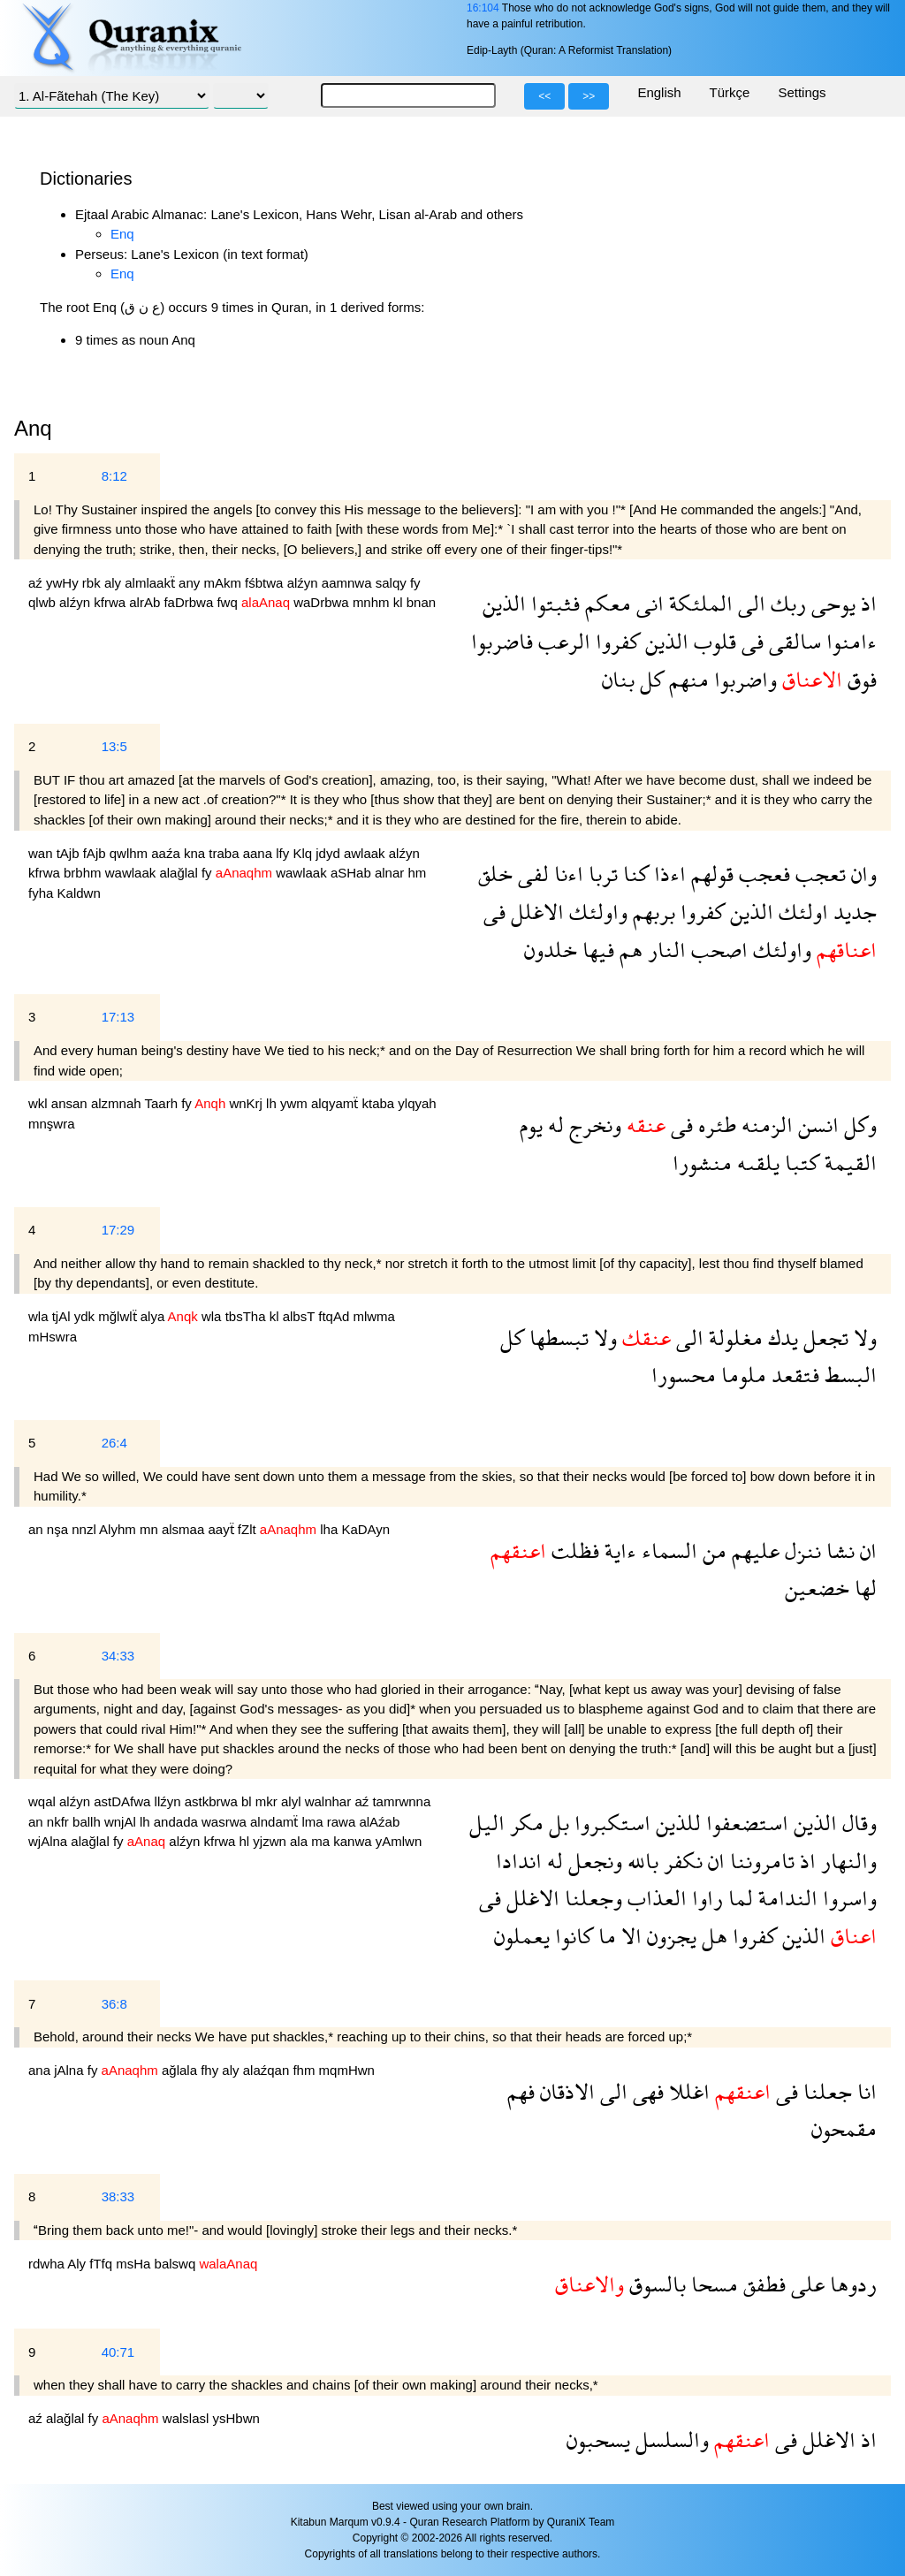 This screenshot has height=2576, width=905. What do you see at coordinates (711, 1936) in the screenshot?
I see `هل` at bounding box center [711, 1936].